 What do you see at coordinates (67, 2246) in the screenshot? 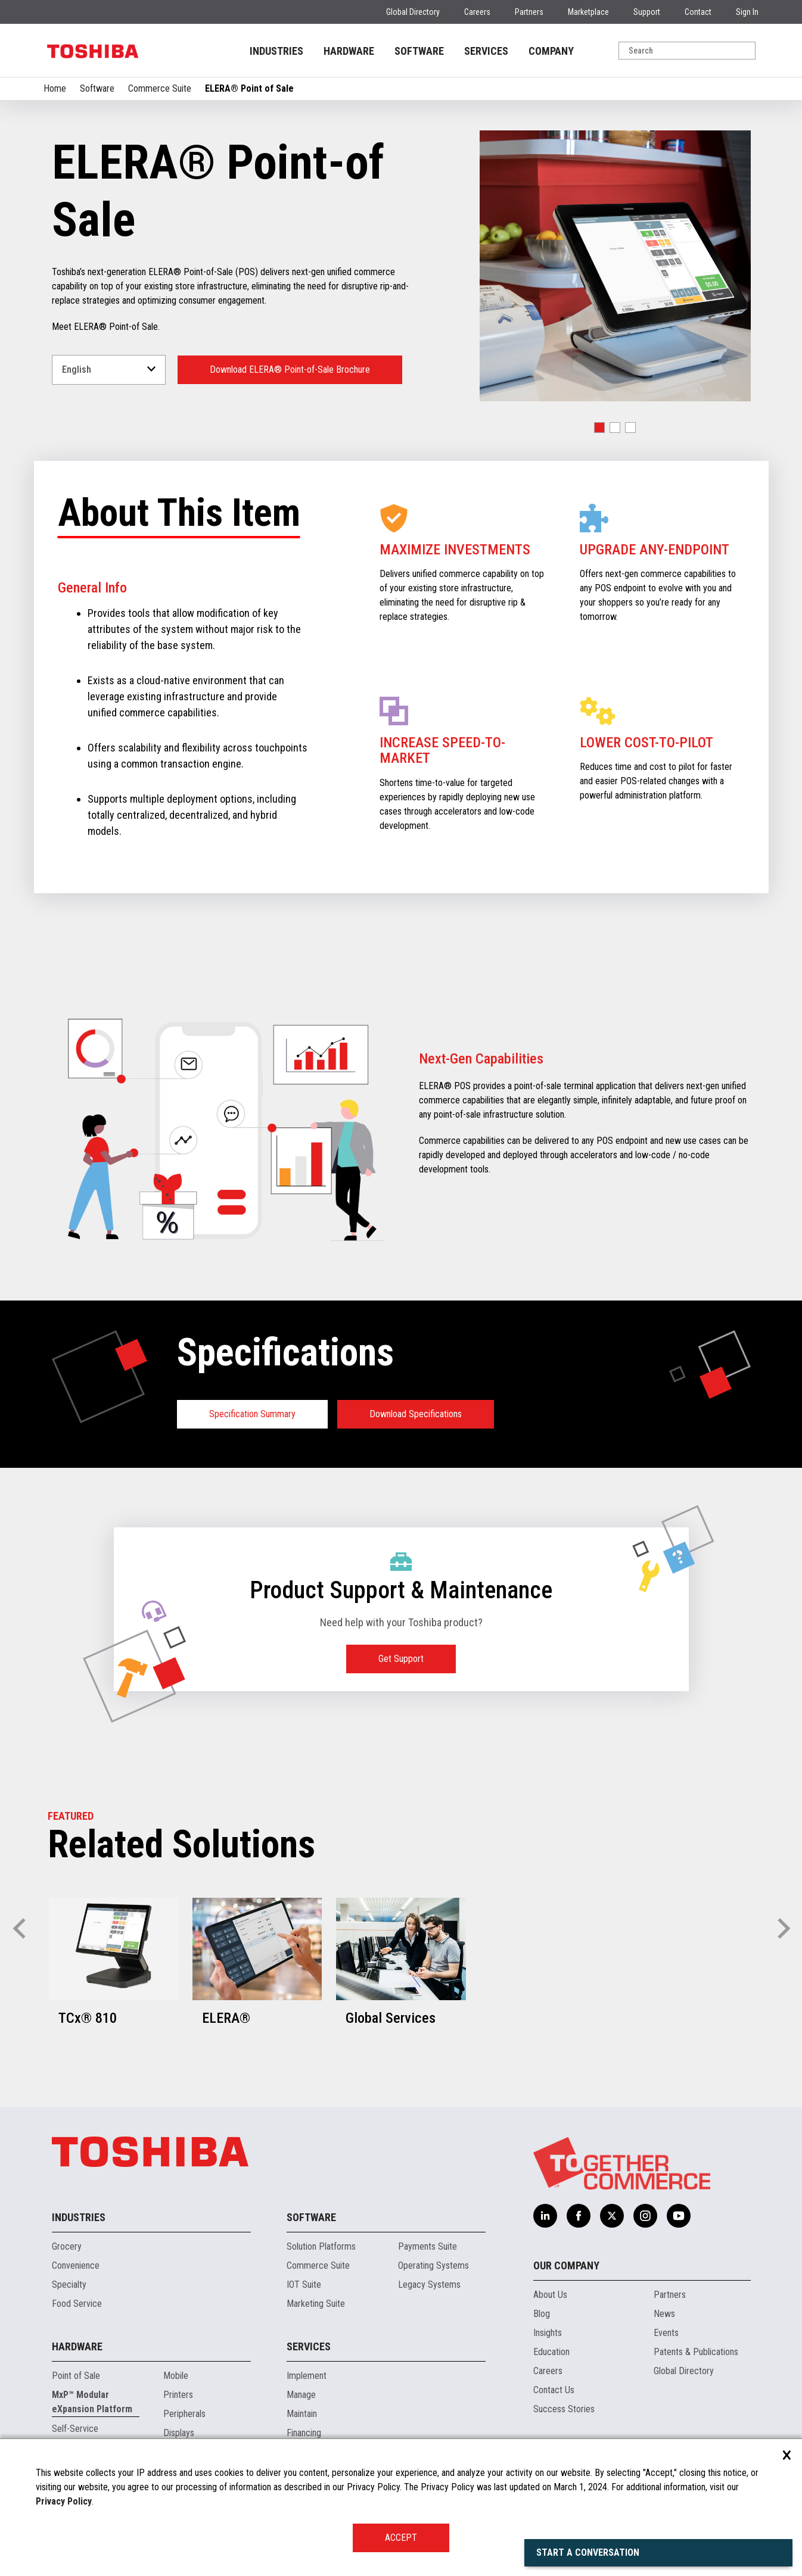
I see `Grocery` at bounding box center [67, 2246].